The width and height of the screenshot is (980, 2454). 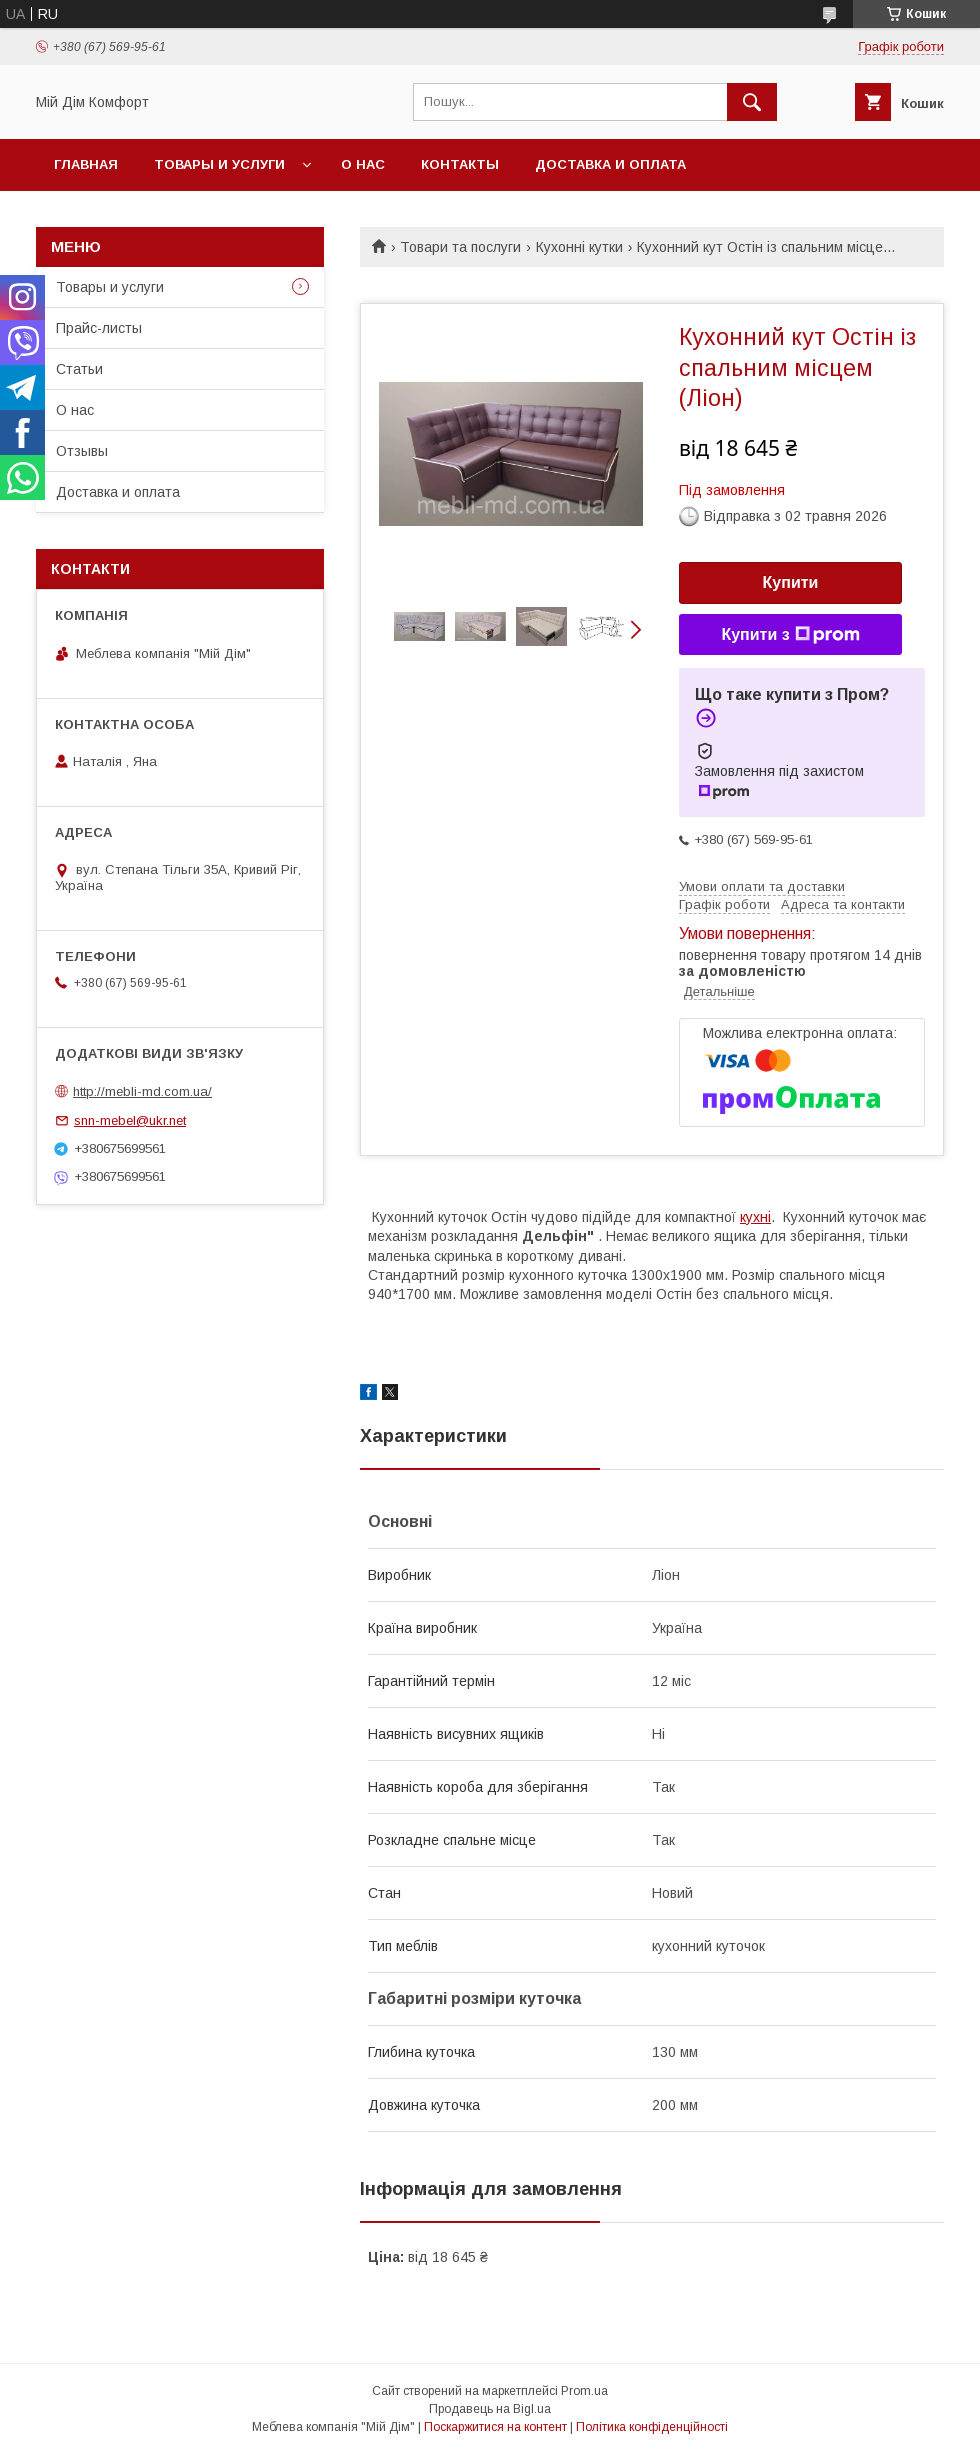 What do you see at coordinates (79, 369) in the screenshot?
I see `Статьи` at bounding box center [79, 369].